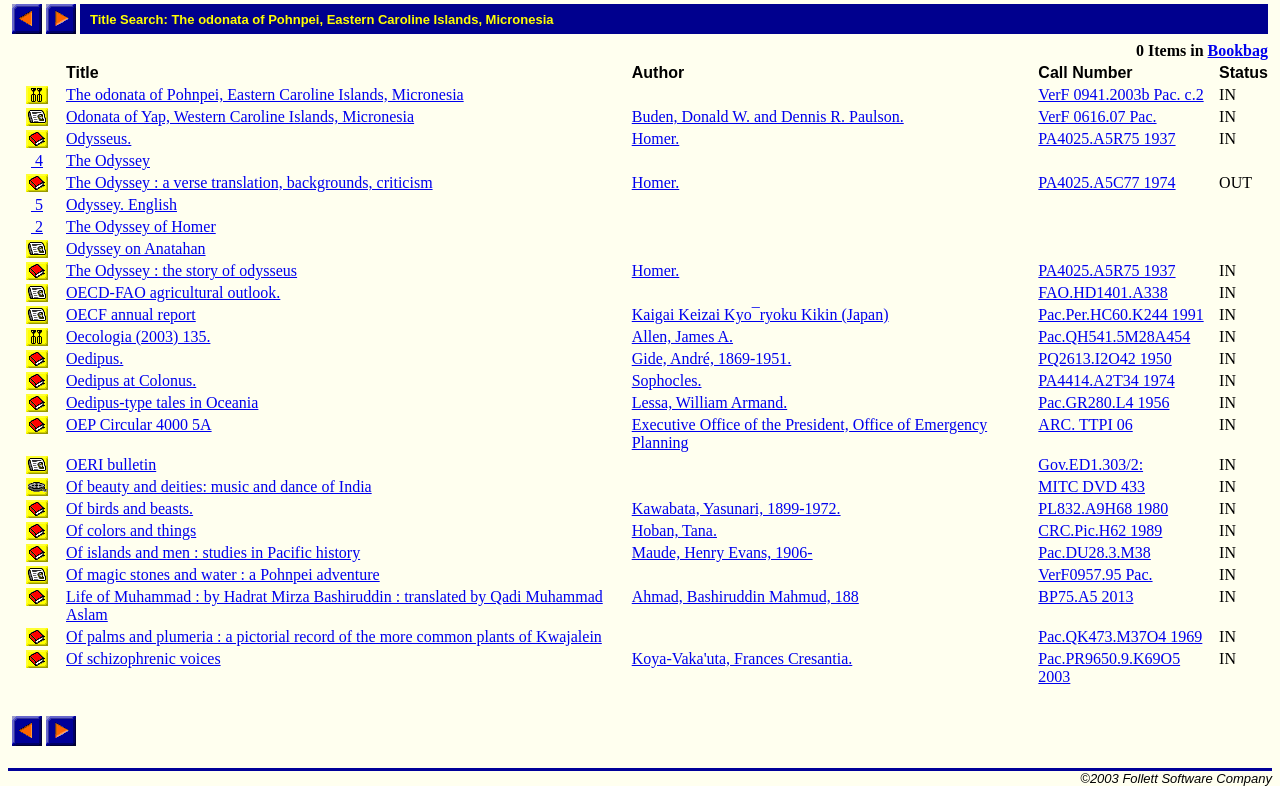 The image size is (1280, 786). Describe the element at coordinates (736, 508) in the screenshot. I see `Kawabata, Yasunari, 1899-1972.` at that location.